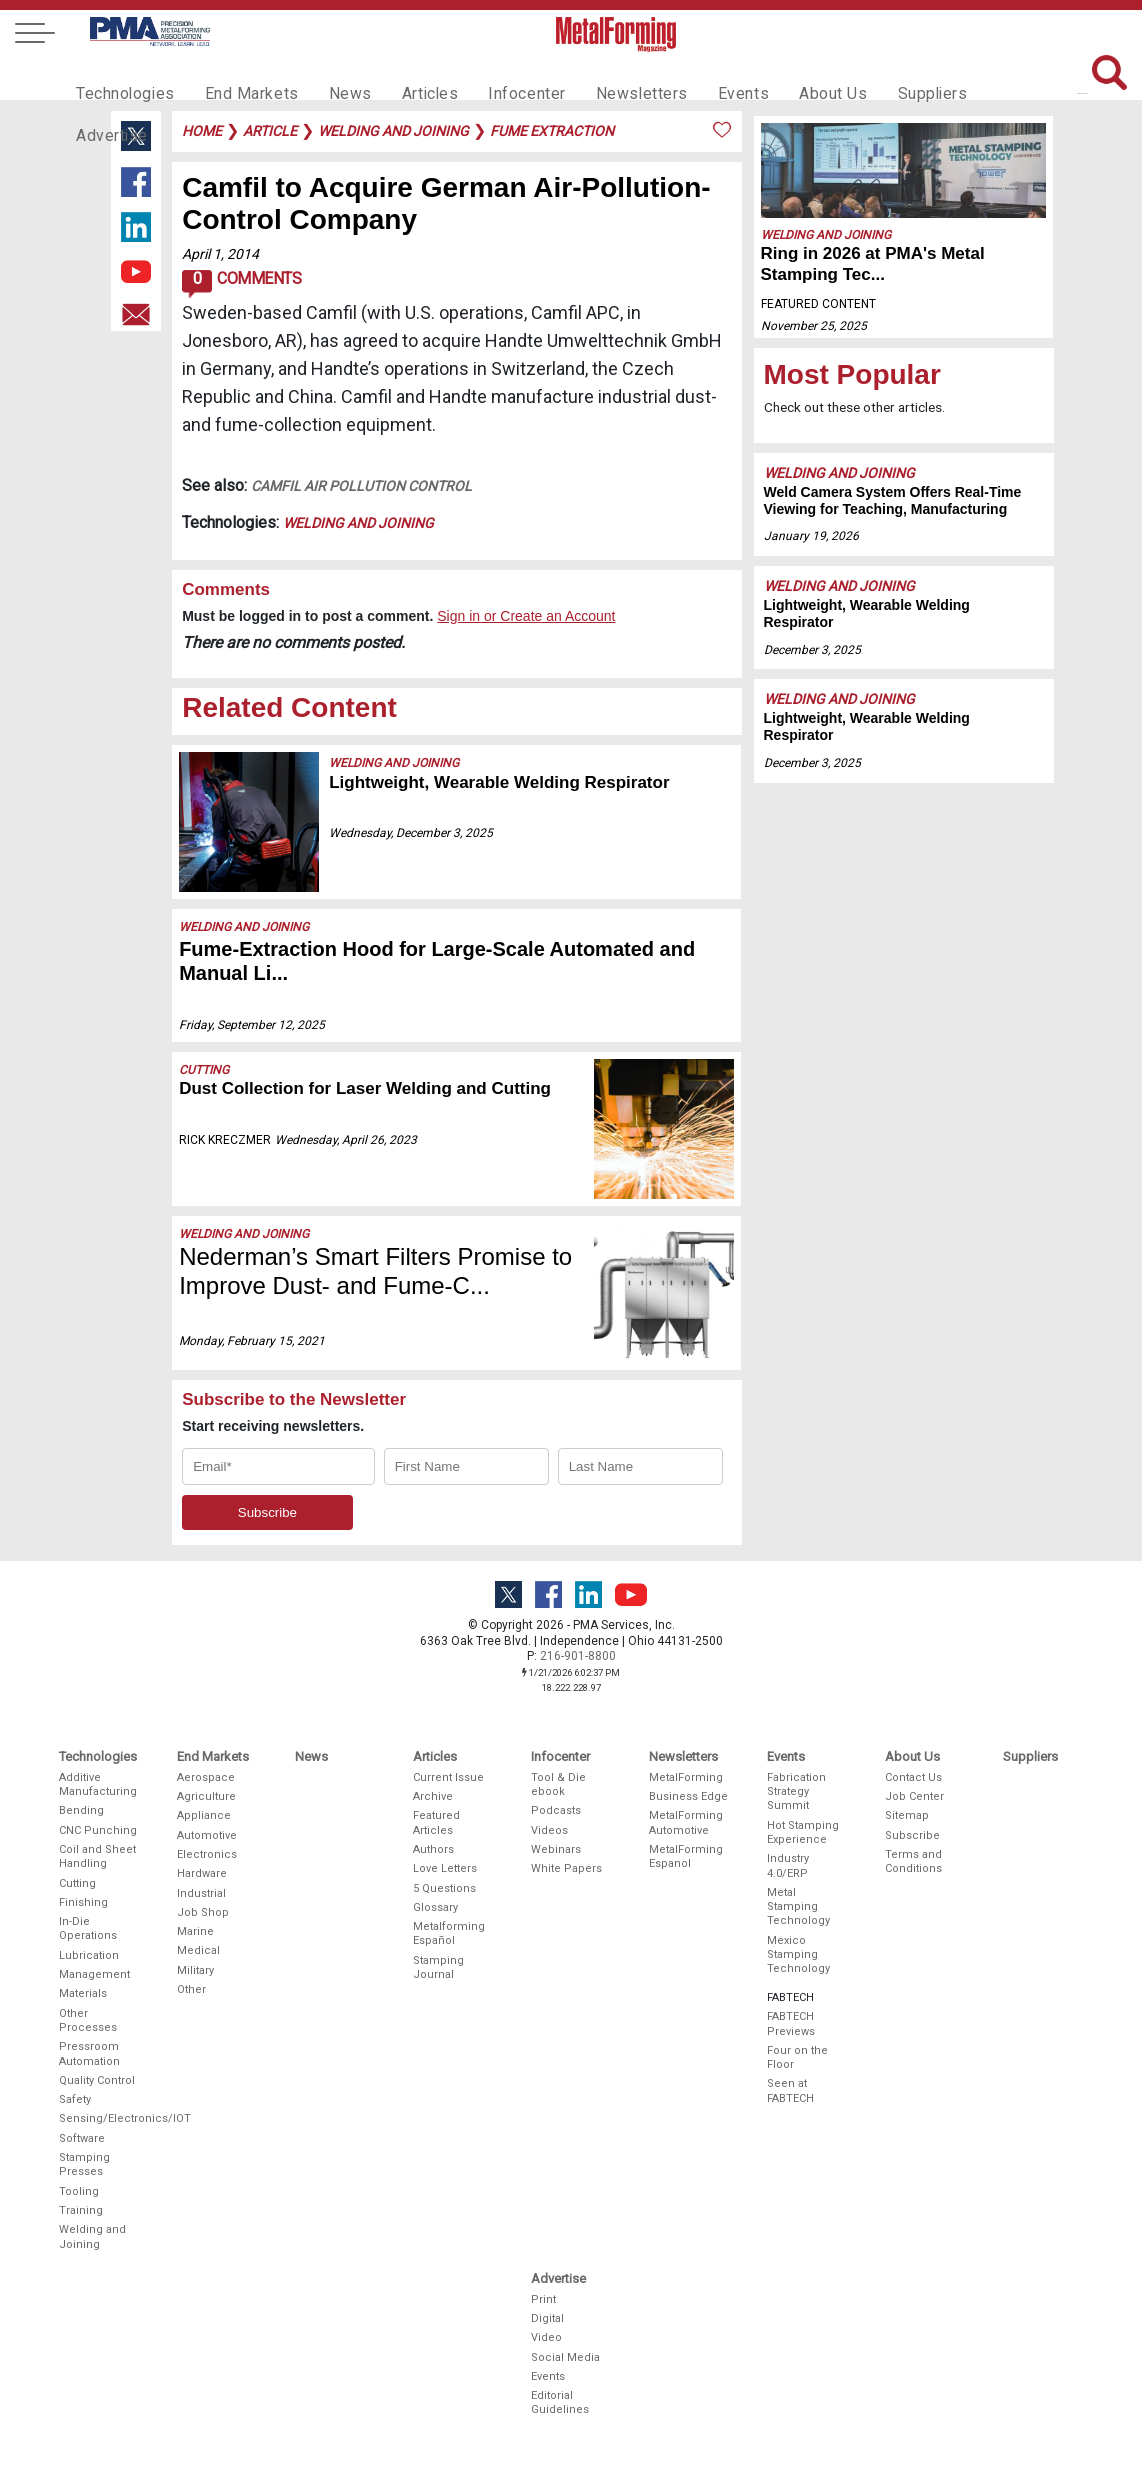 Image resolution: width=1142 pixels, height=2475 pixels. What do you see at coordinates (98, 1784) in the screenshot?
I see `Additive Manufacturing` at bounding box center [98, 1784].